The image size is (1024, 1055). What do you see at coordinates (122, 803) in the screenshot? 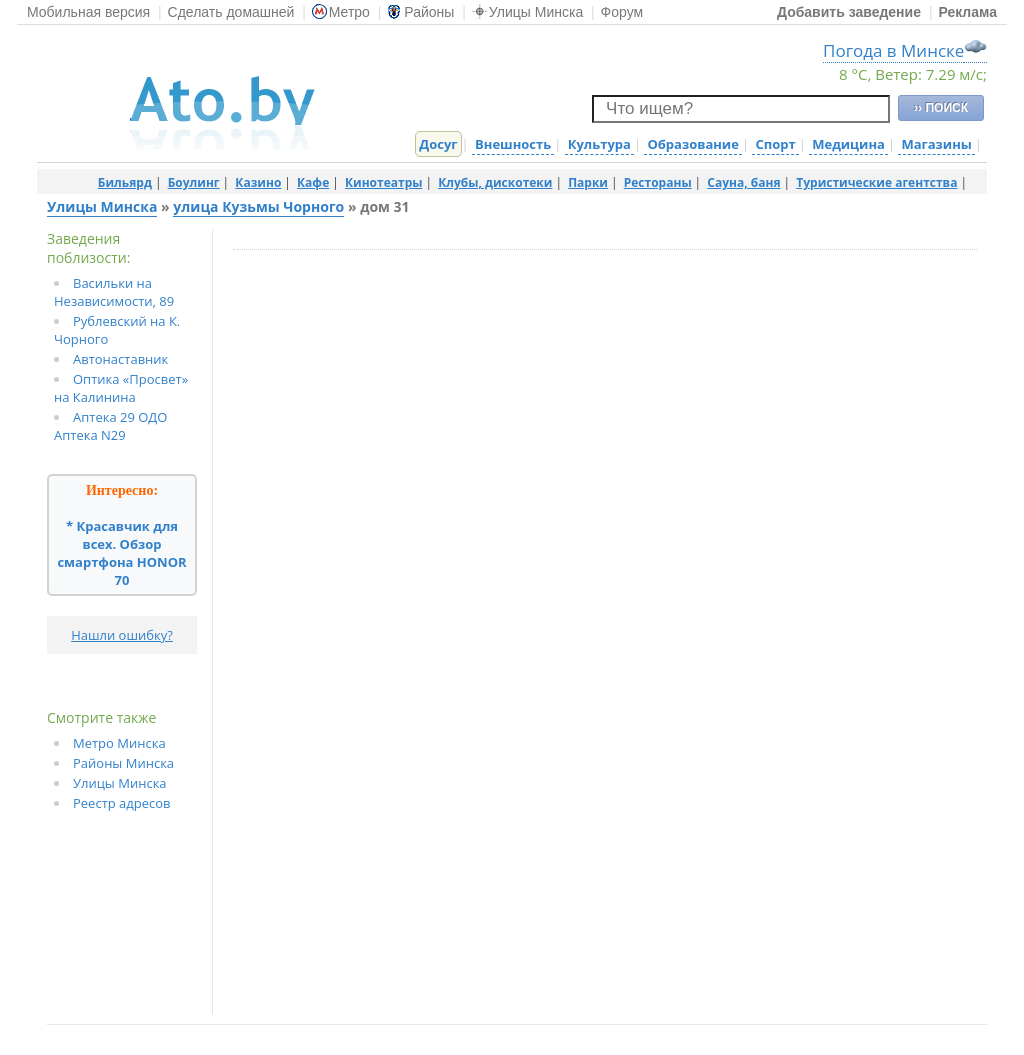
I see `Реестр адресов` at bounding box center [122, 803].